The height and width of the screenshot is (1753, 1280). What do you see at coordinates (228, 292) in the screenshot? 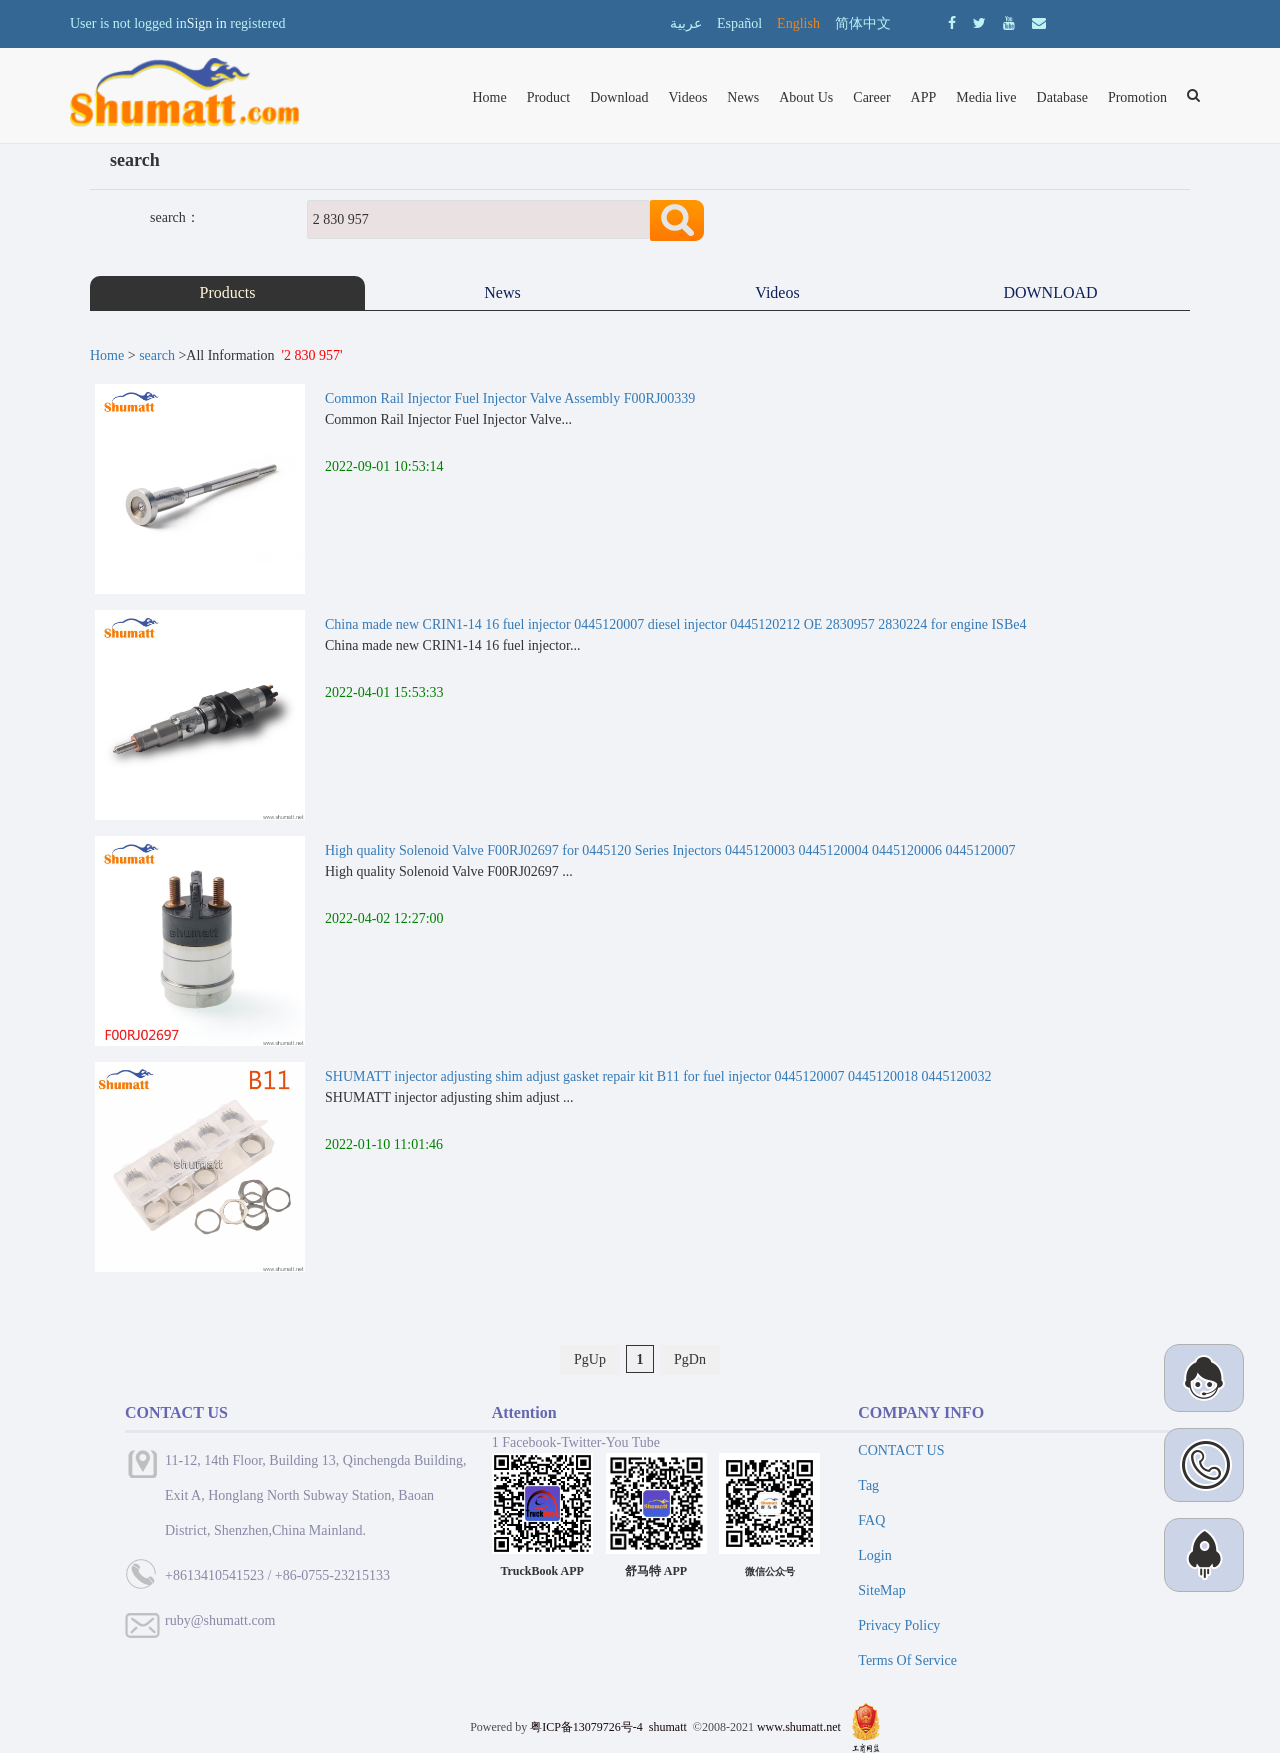
I see `Products` at bounding box center [228, 292].